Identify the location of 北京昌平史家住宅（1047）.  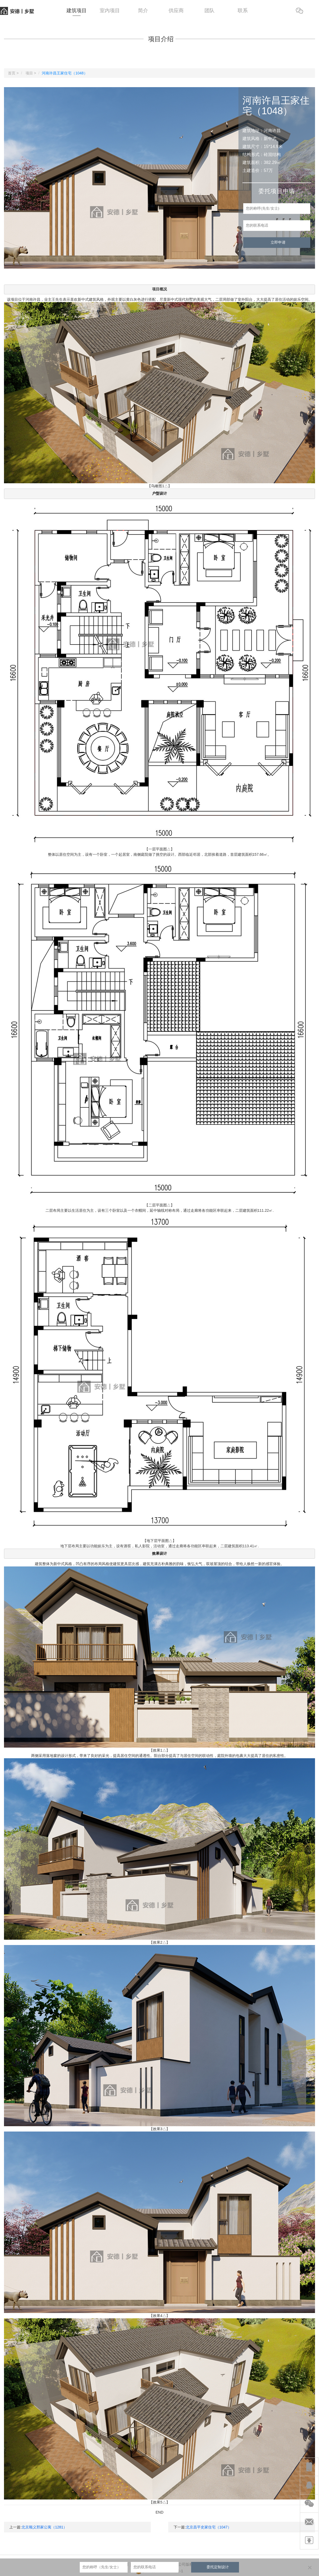
(208, 2527).